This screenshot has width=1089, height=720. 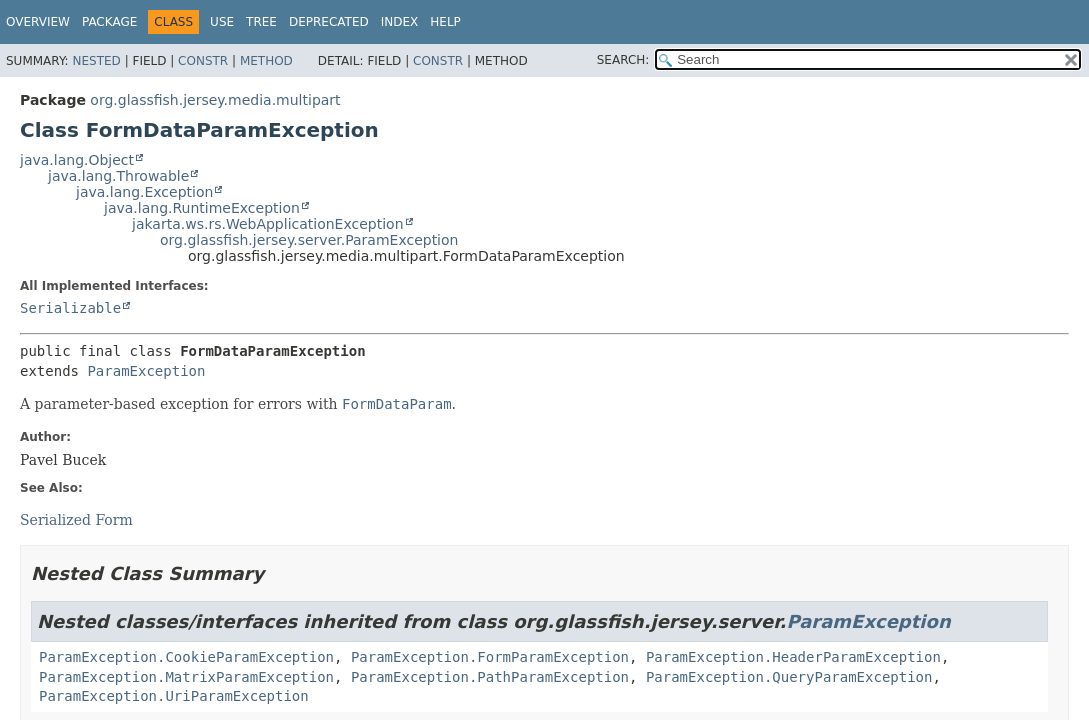 I want to click on ParamException.UriParamException, so click(x=174, y=696).